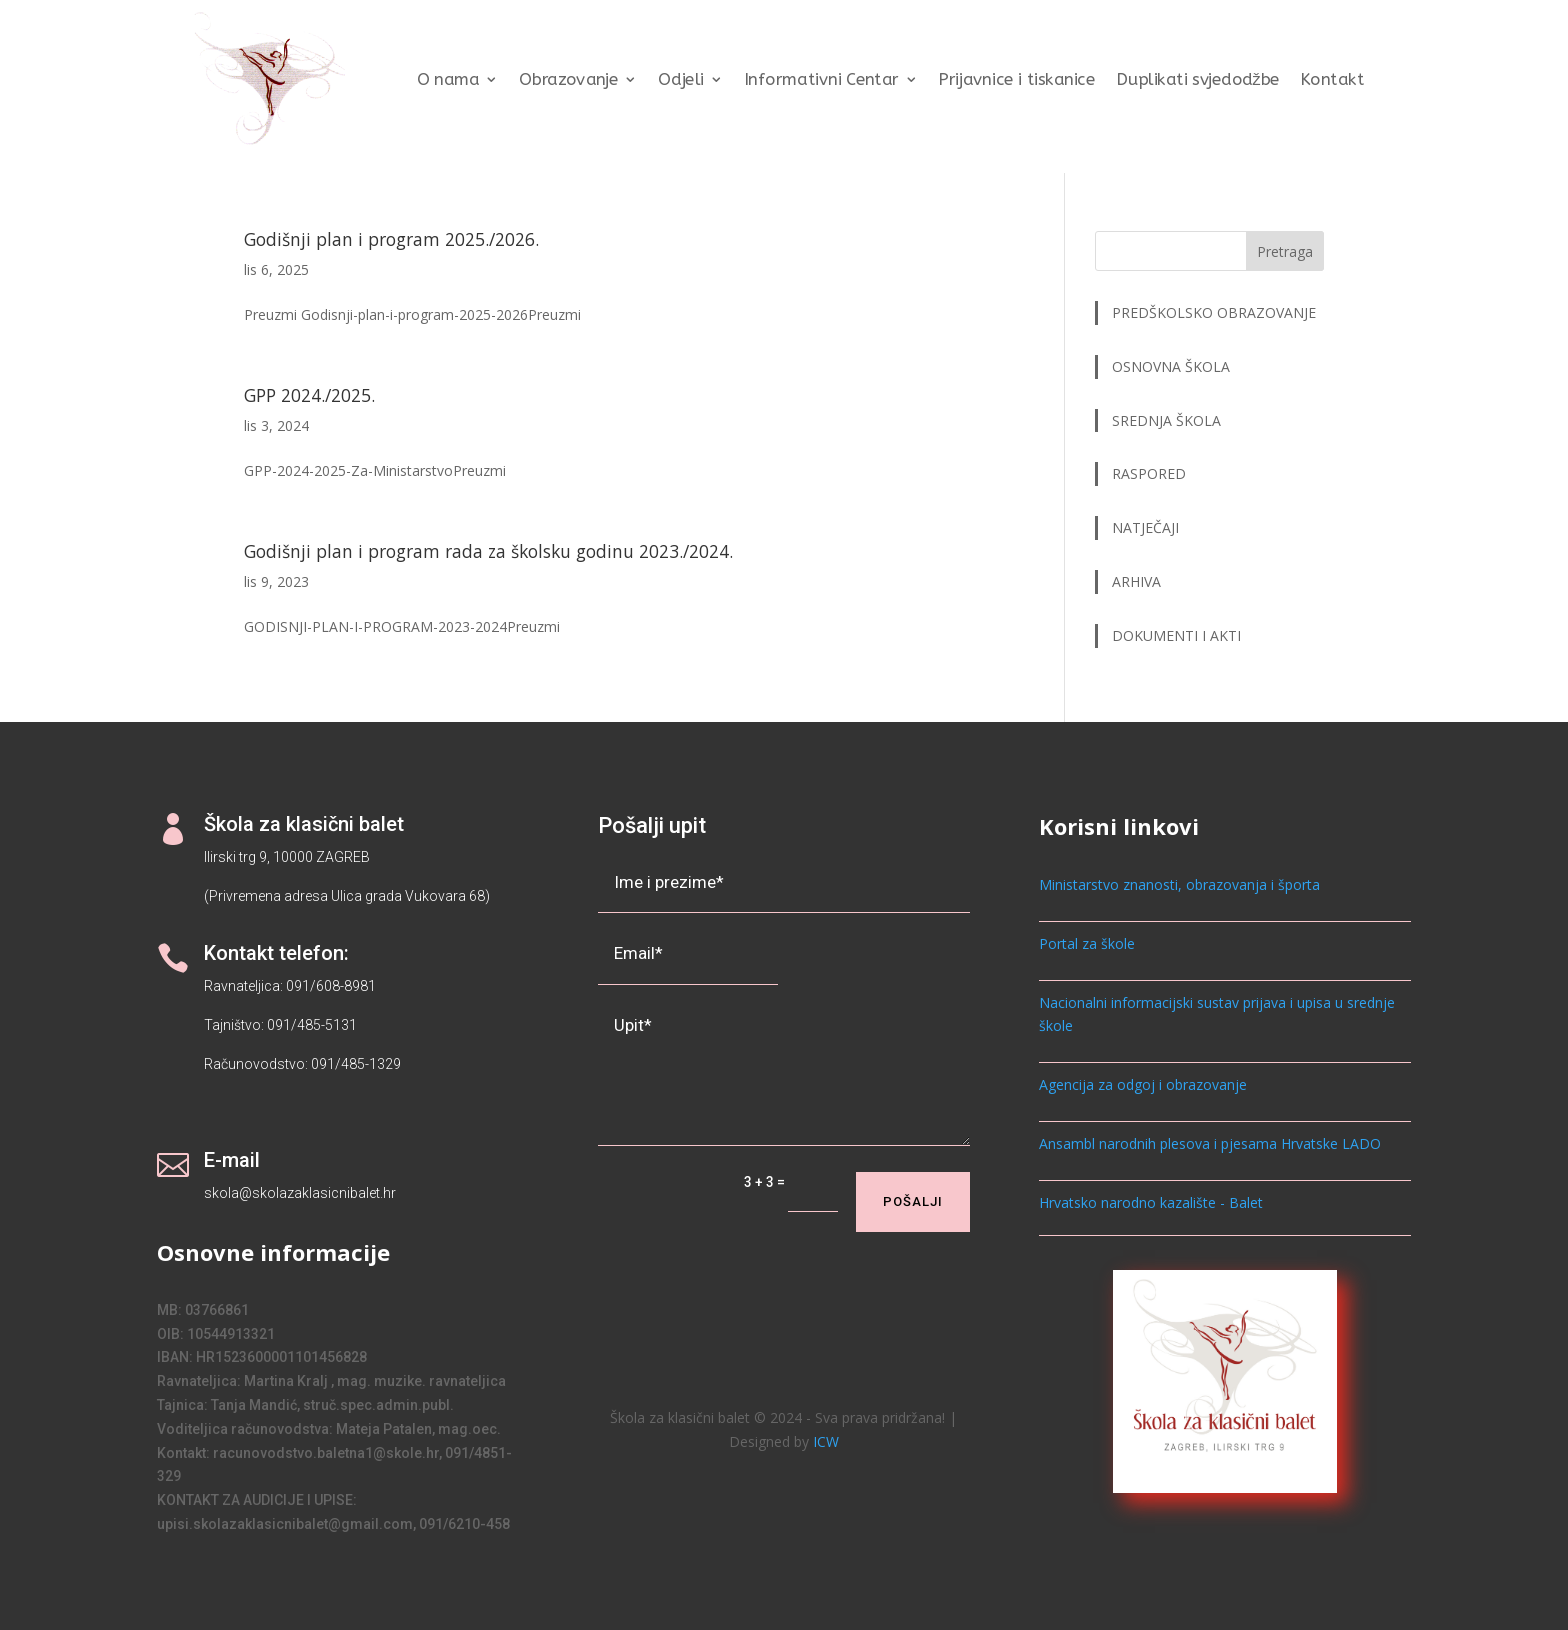 The image size is (1568, 1630). Describe the element at coordinates (569, 79) in the screenshot. I see `Obrazovanje` at that location.